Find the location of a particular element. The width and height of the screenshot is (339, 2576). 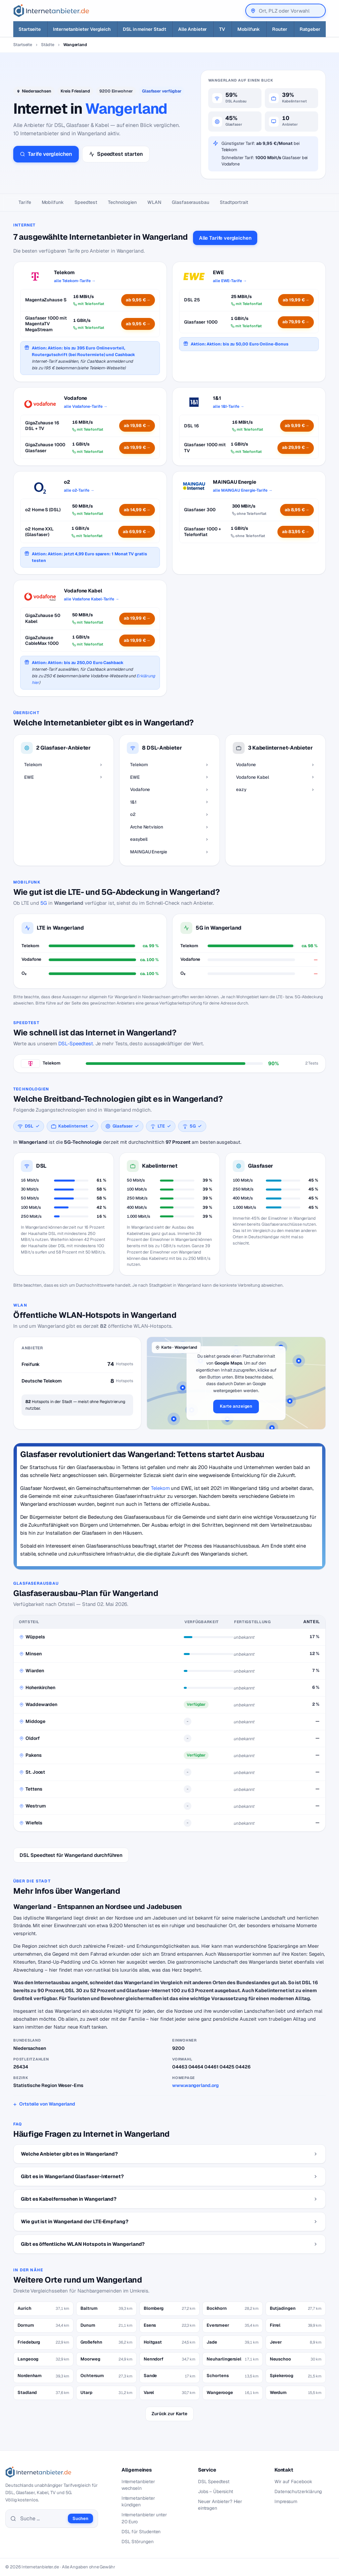

5G is located at coordinates (43, 903).